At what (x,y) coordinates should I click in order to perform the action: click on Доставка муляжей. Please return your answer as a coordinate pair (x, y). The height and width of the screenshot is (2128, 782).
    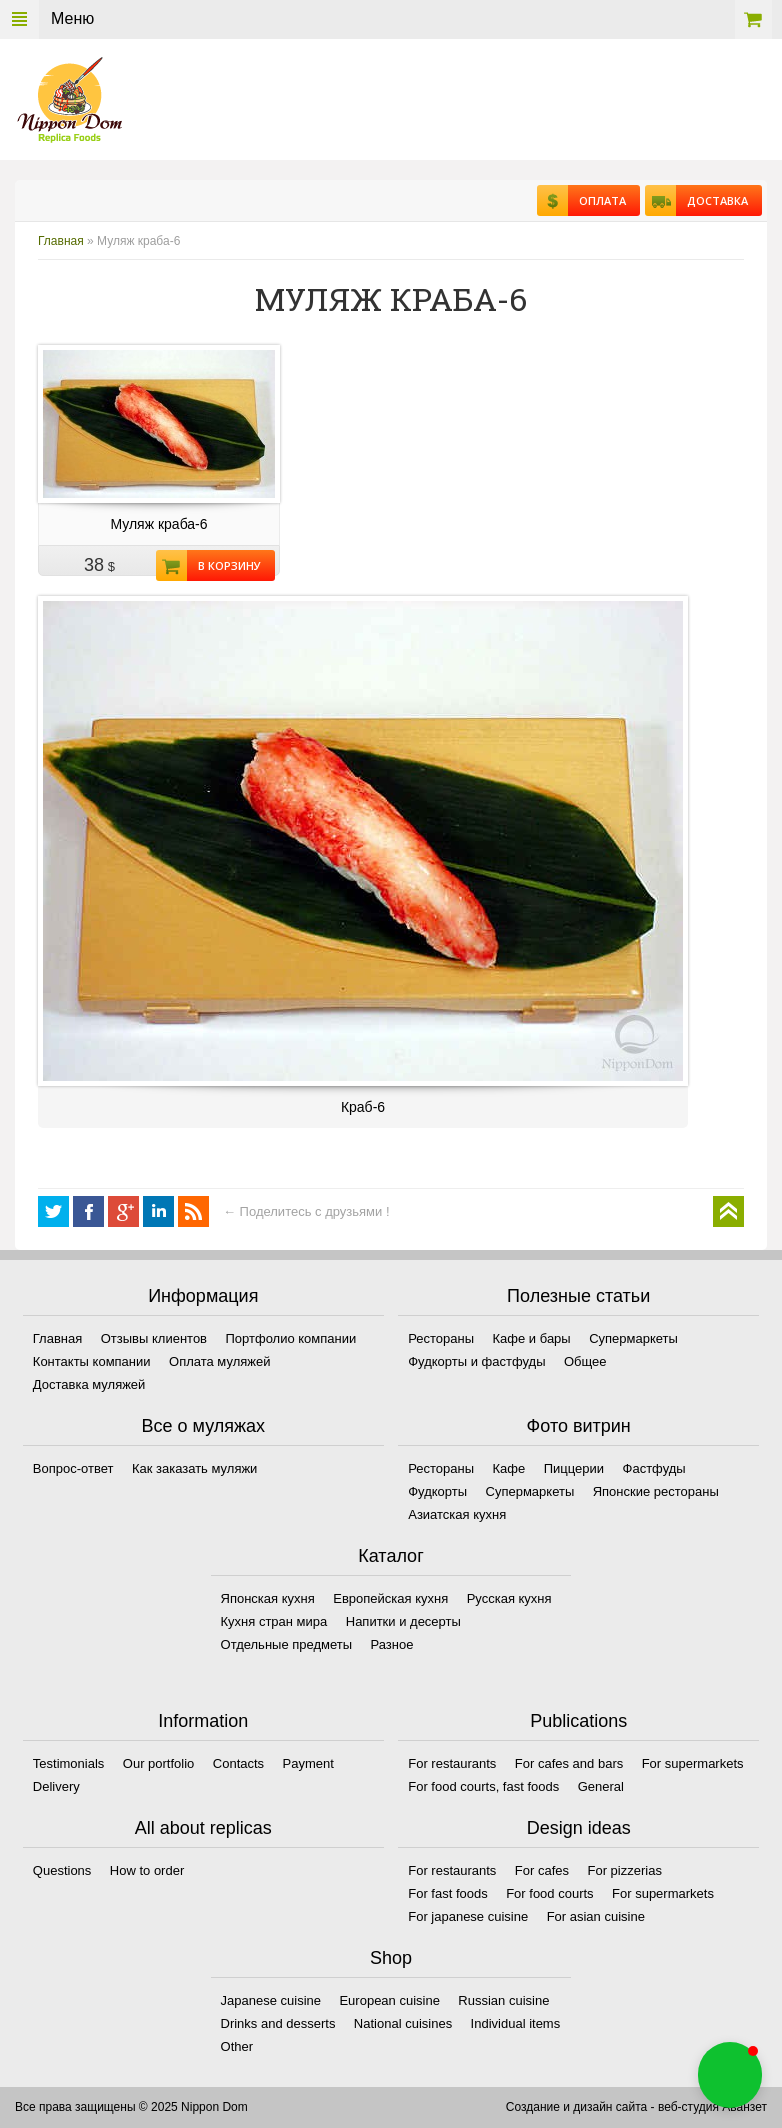
    Looking at the image, I should click on (89, 1384).